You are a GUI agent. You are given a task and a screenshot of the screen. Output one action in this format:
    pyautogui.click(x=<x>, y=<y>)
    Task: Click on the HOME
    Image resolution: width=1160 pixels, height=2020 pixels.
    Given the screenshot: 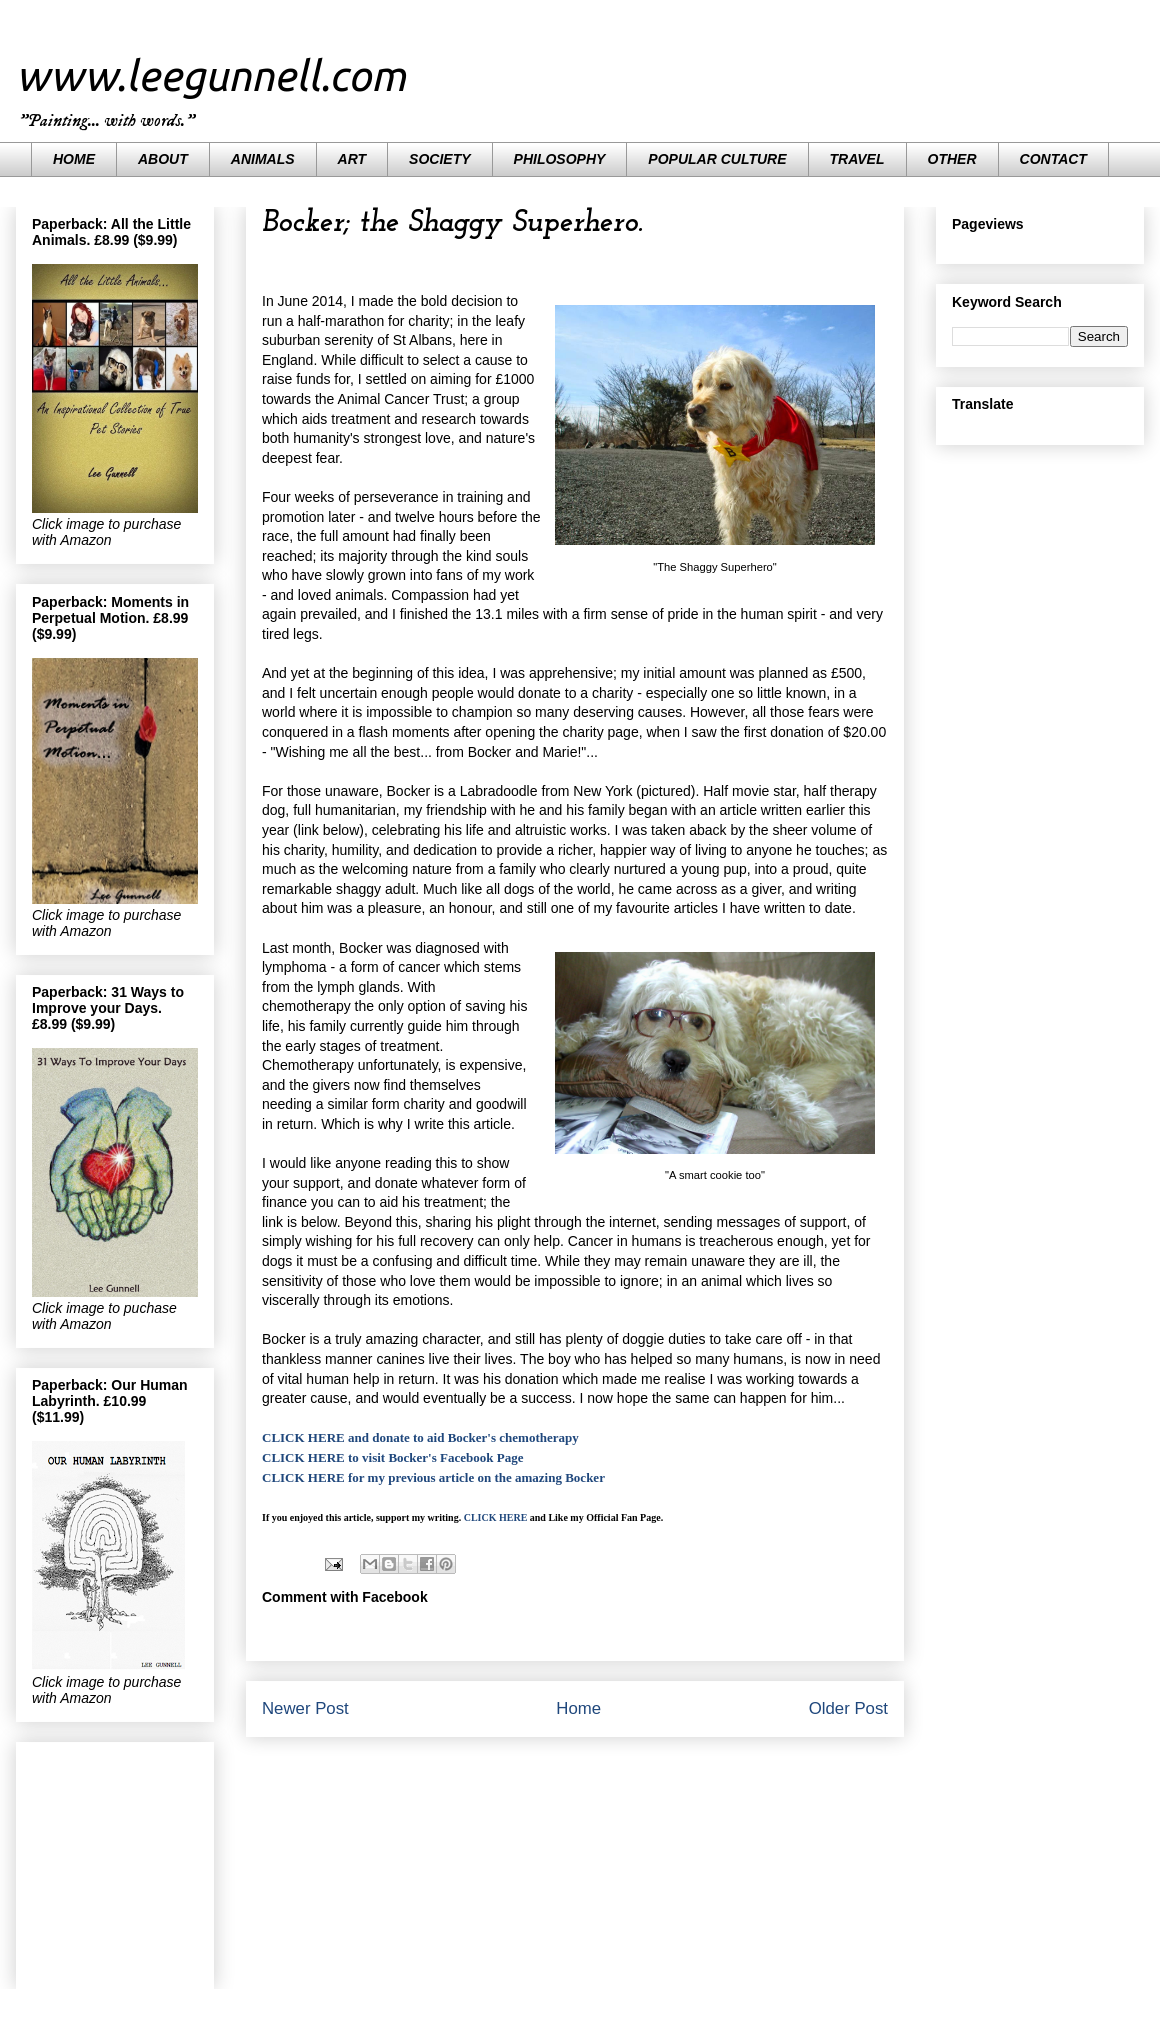 What is the action you would take?
    pyautogui.click(x=74, y=159)
    